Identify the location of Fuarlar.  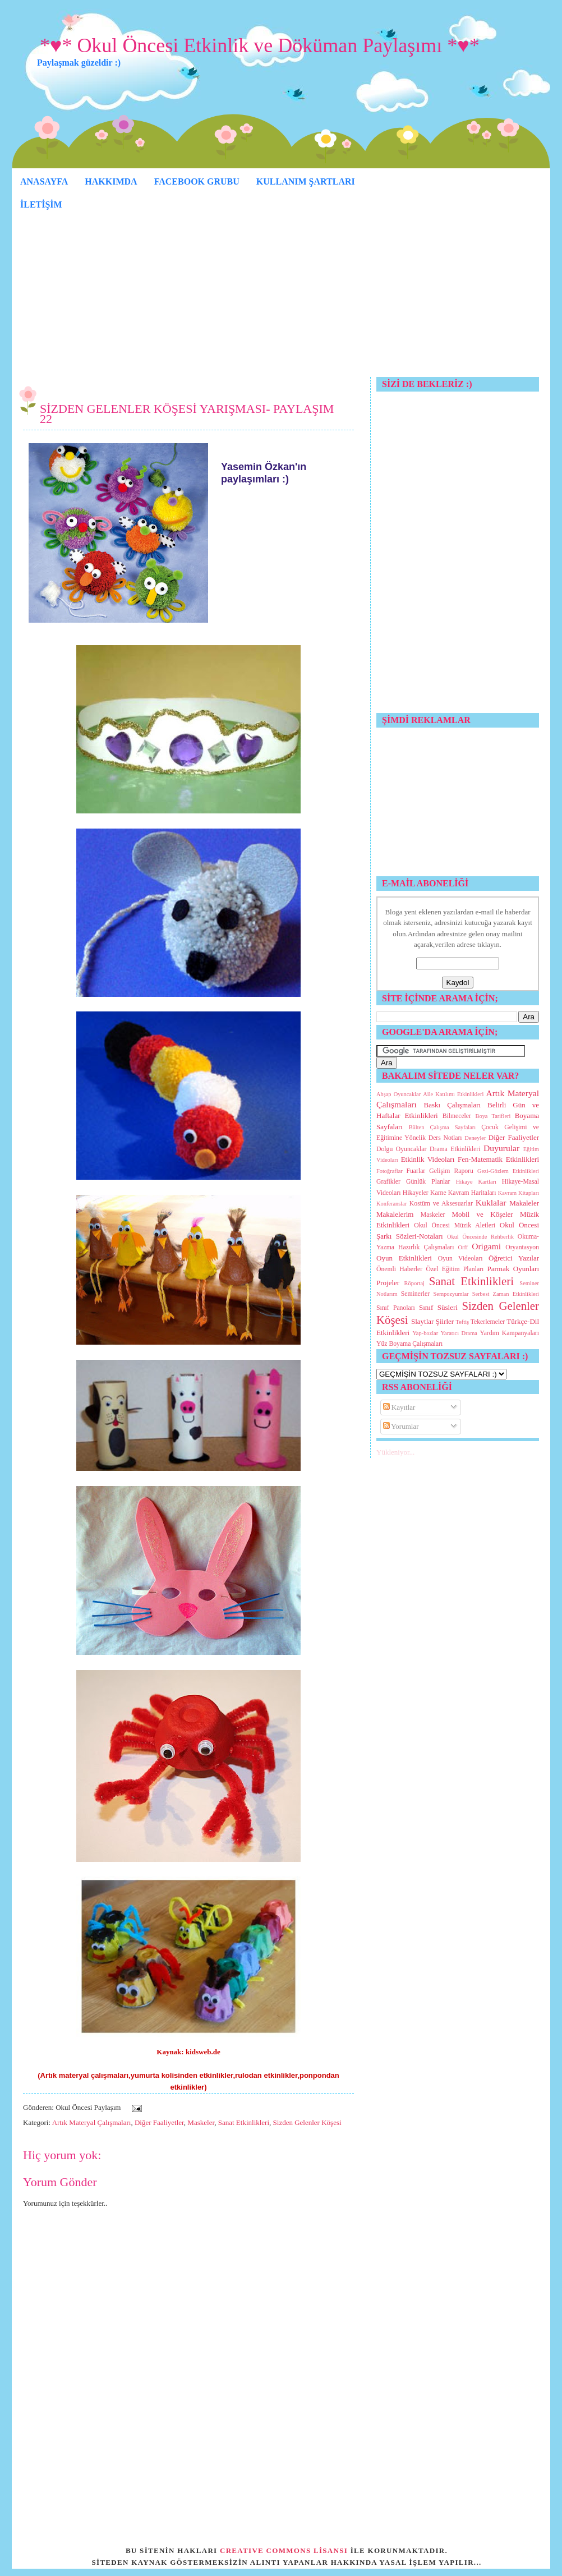
(416, 1171).